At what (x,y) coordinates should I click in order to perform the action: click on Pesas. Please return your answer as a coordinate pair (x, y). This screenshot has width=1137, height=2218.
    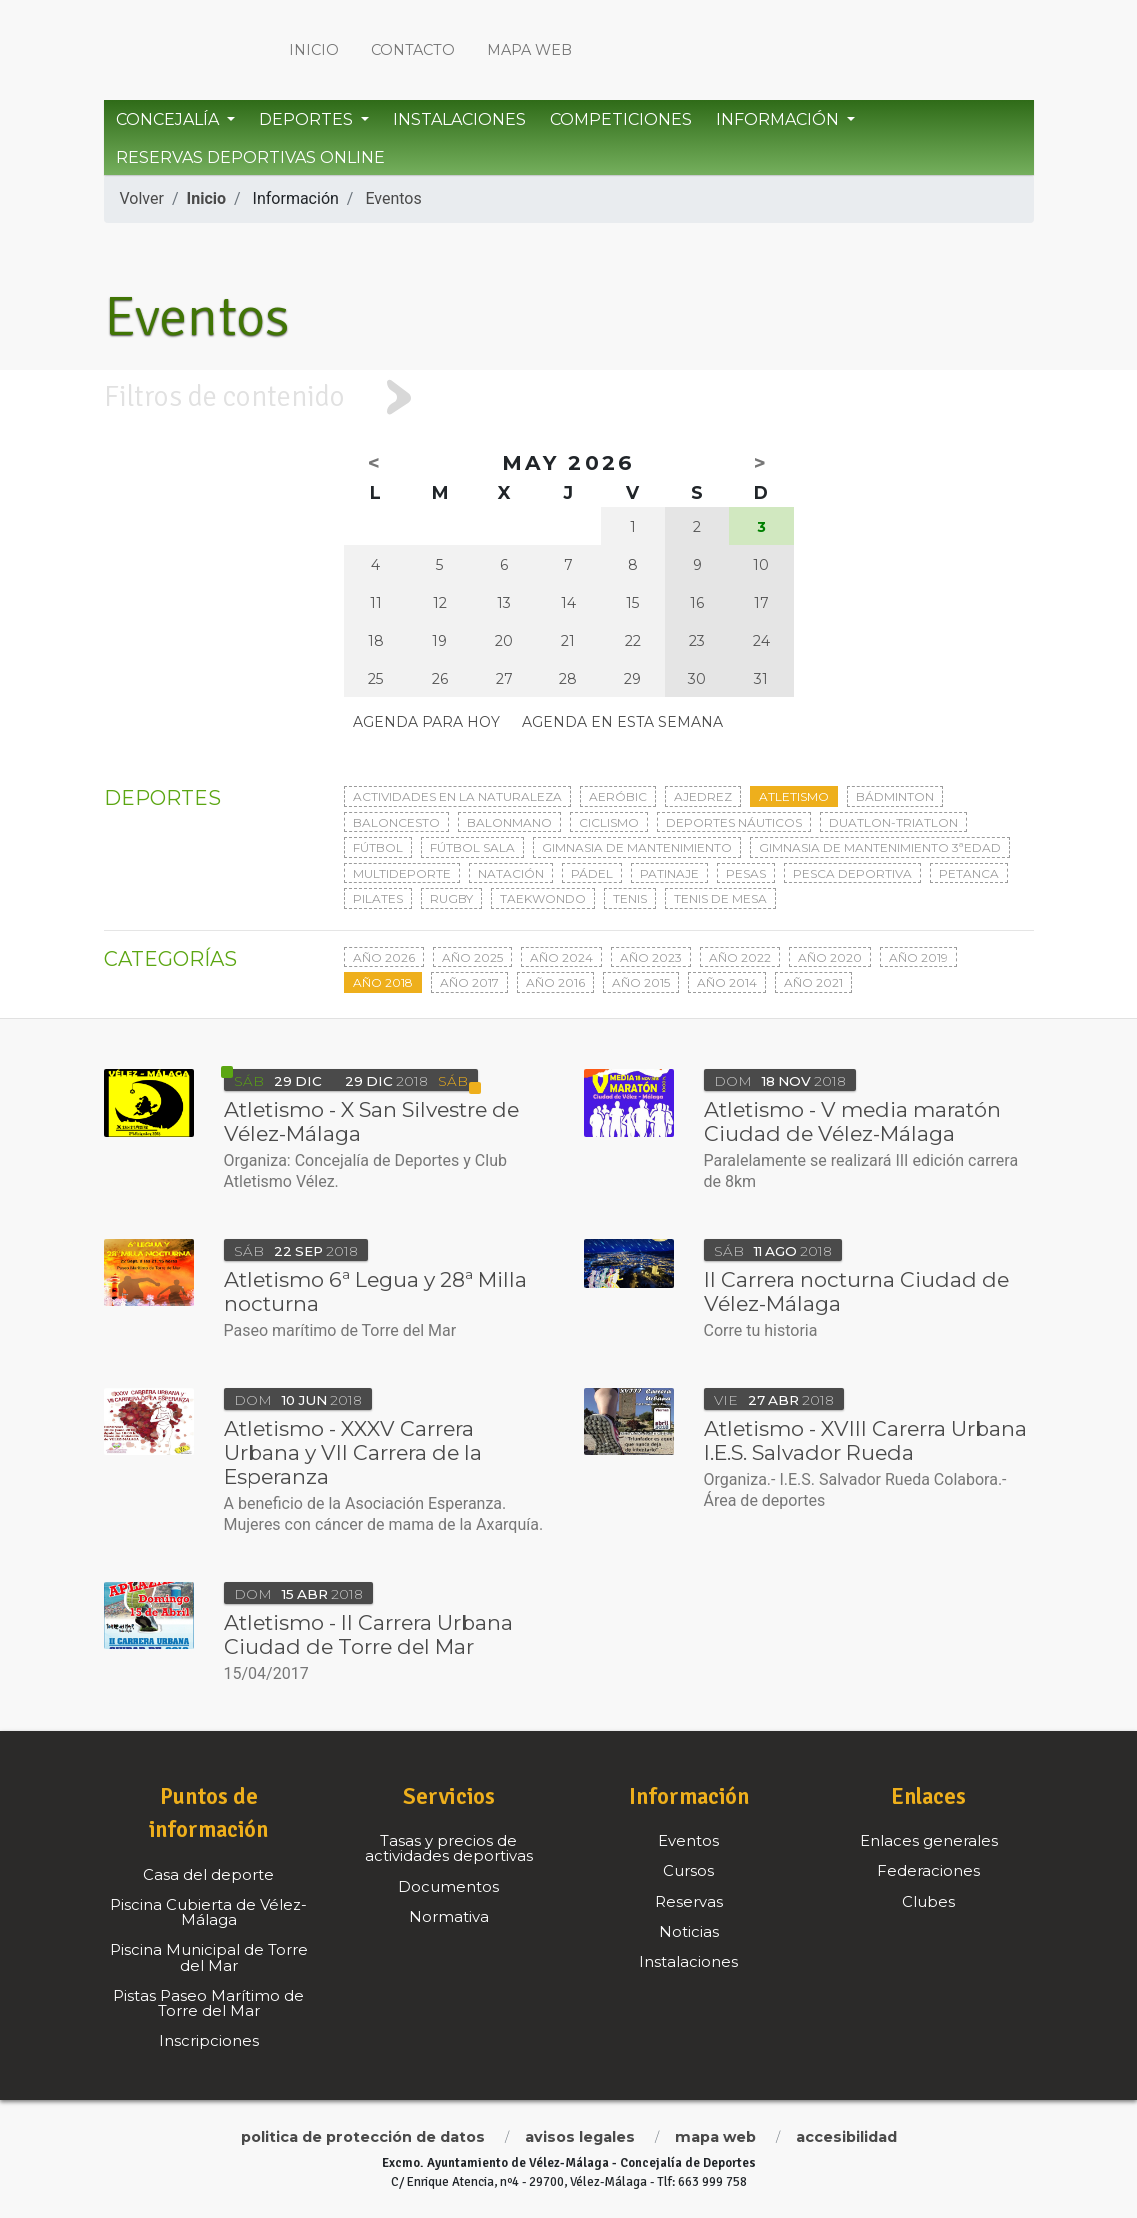
    Looking at the image, I should click on (746, 873).